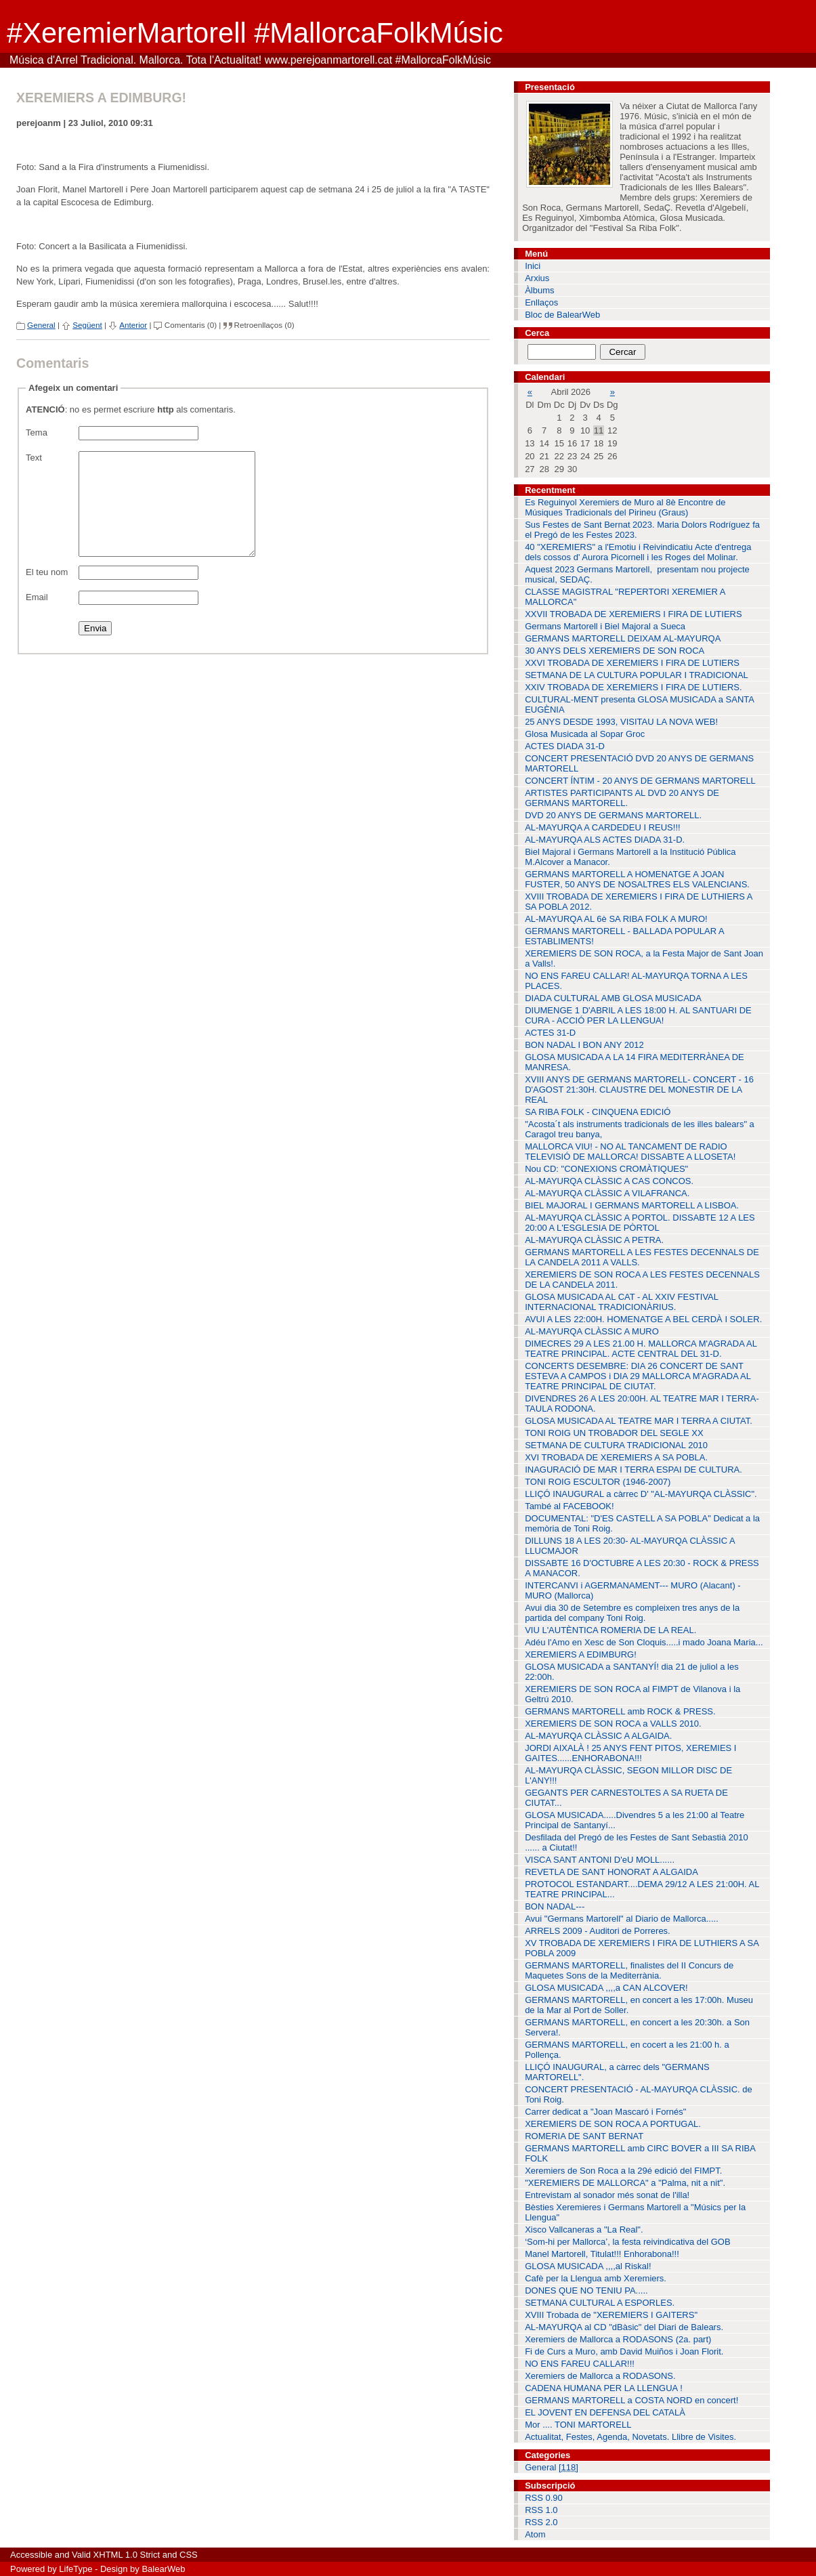  Describe the element at coordinates (614, 1433) in the screenshot. I see `TONI ROIG UN TROBADOR DEL SEGLE XX` at that location.